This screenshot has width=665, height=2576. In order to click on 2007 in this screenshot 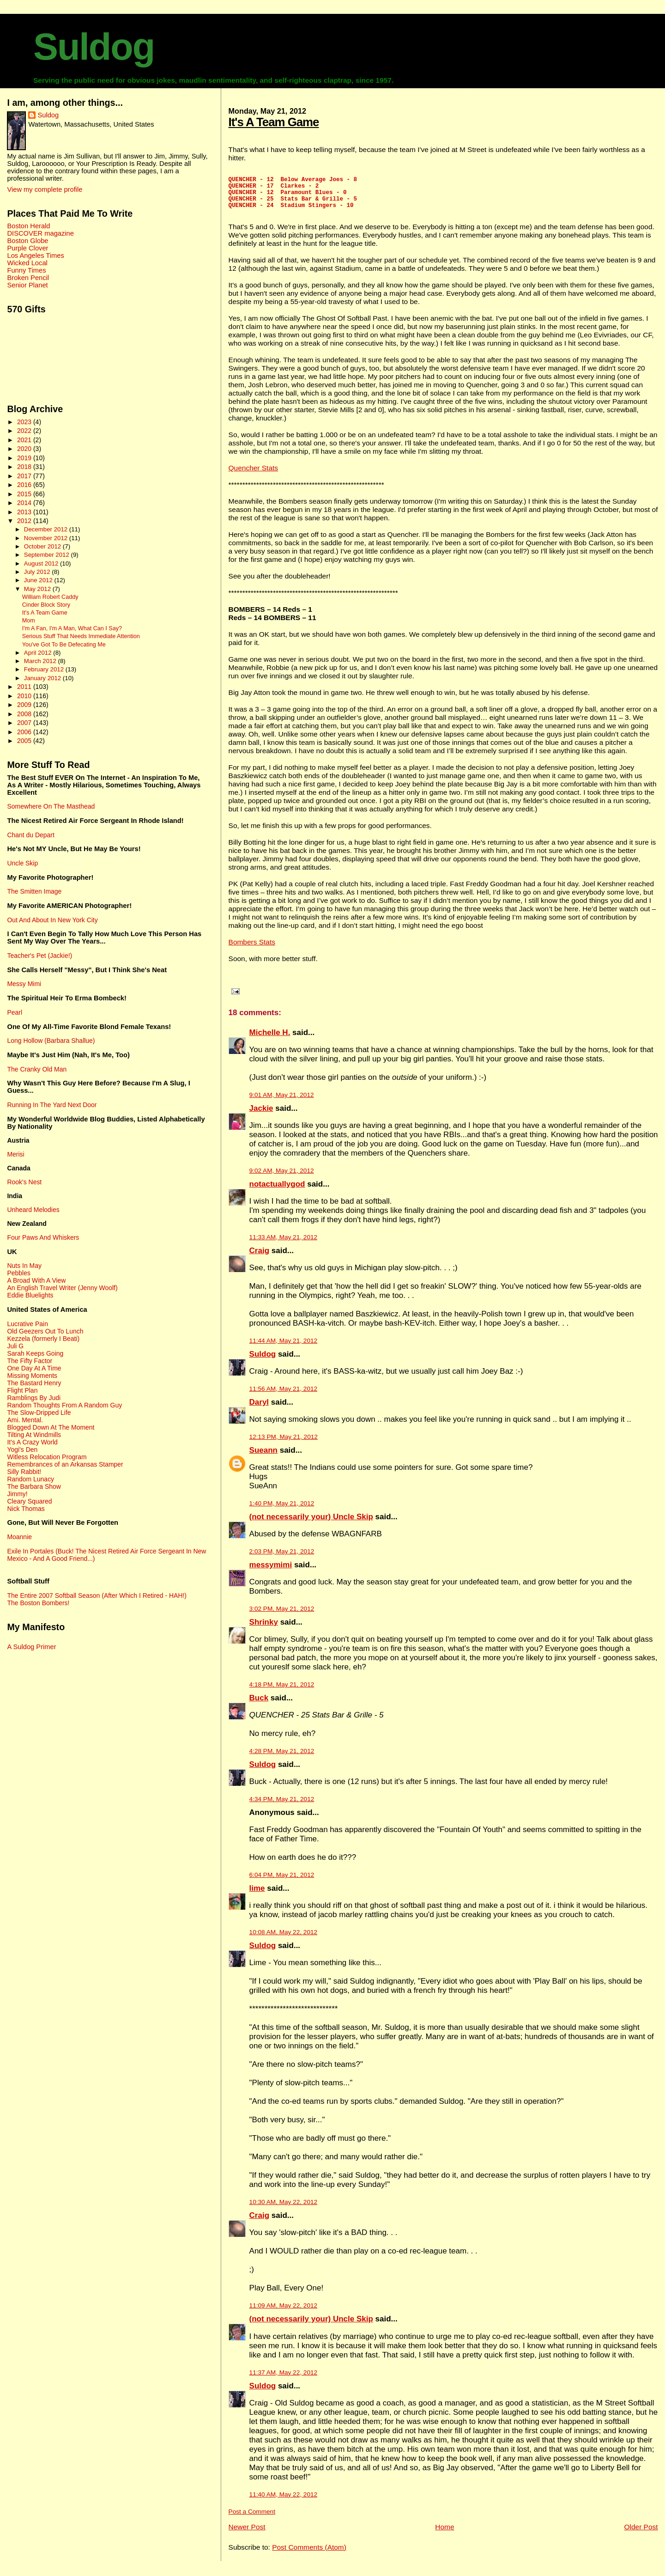, I will do `click(25, 722)`.